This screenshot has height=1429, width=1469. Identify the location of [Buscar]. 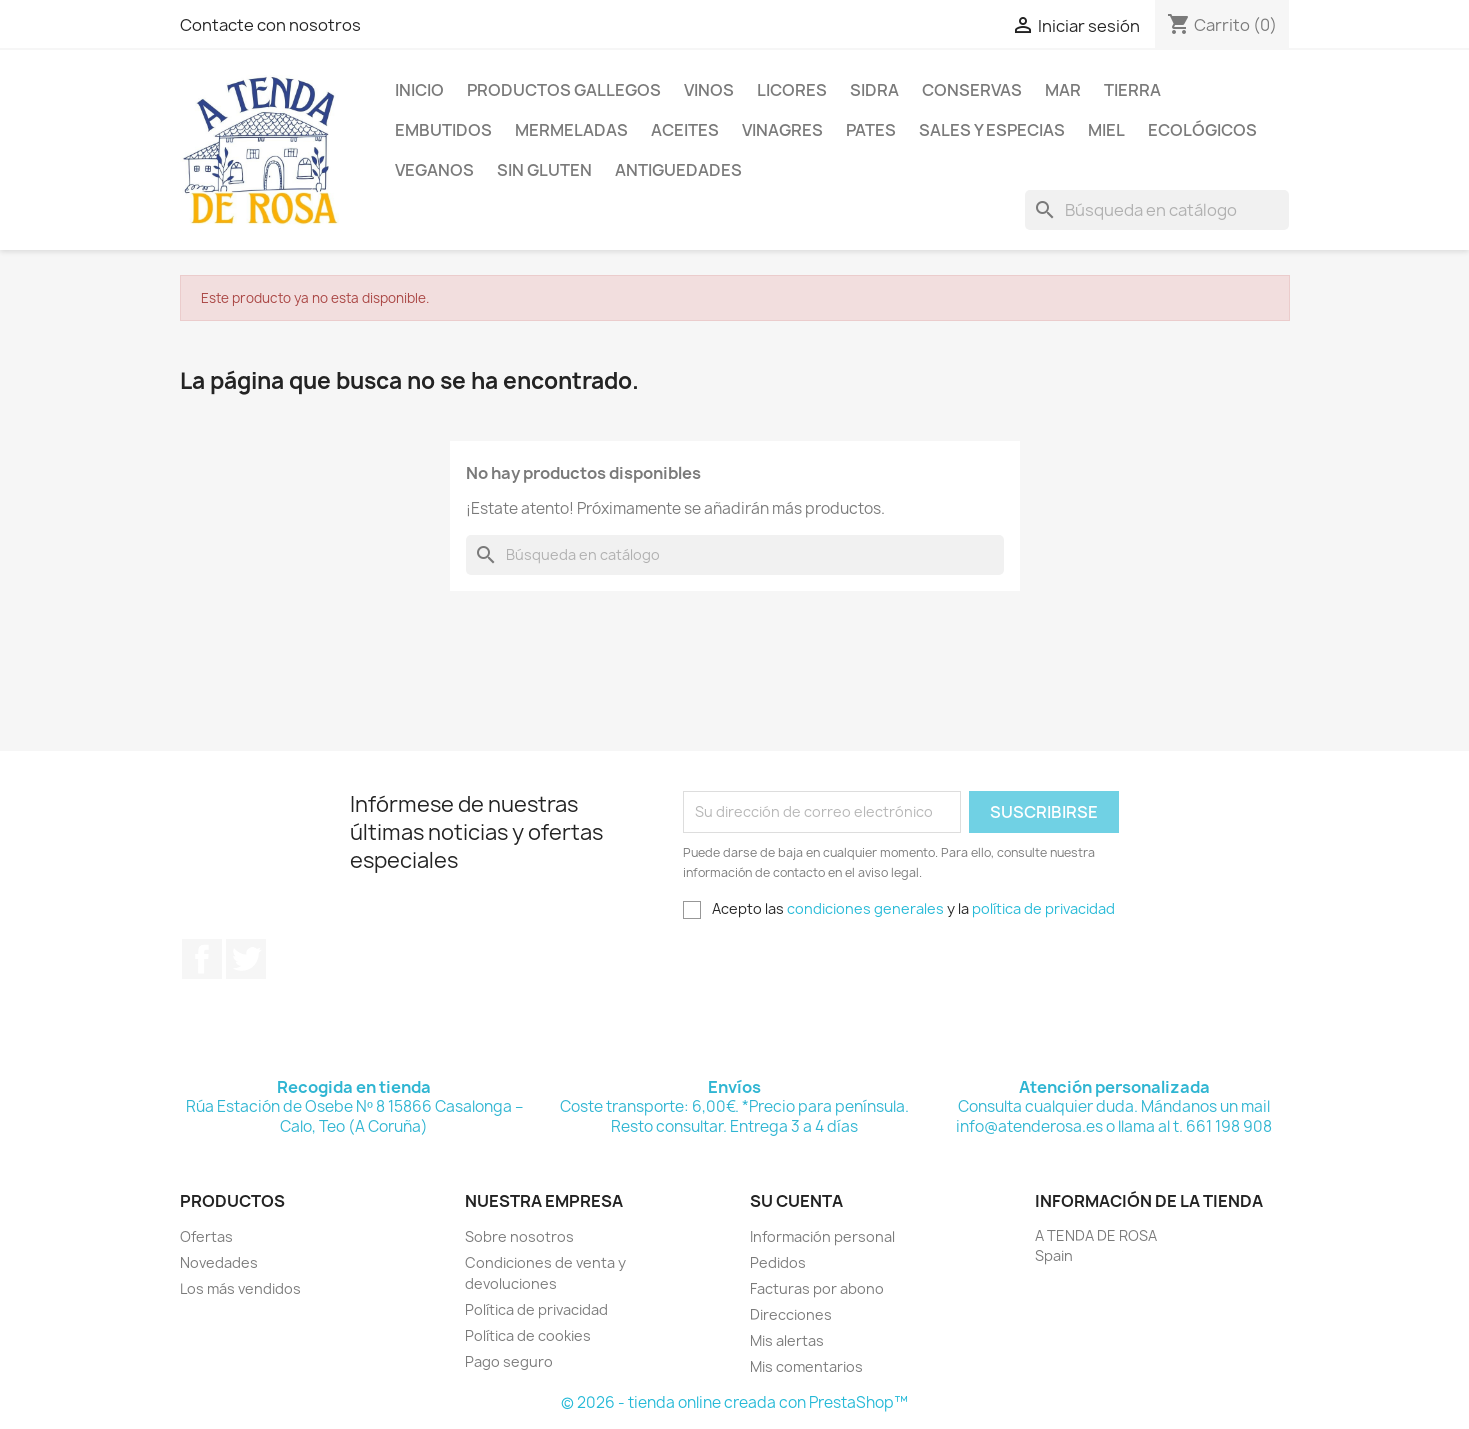
(1157, 210).